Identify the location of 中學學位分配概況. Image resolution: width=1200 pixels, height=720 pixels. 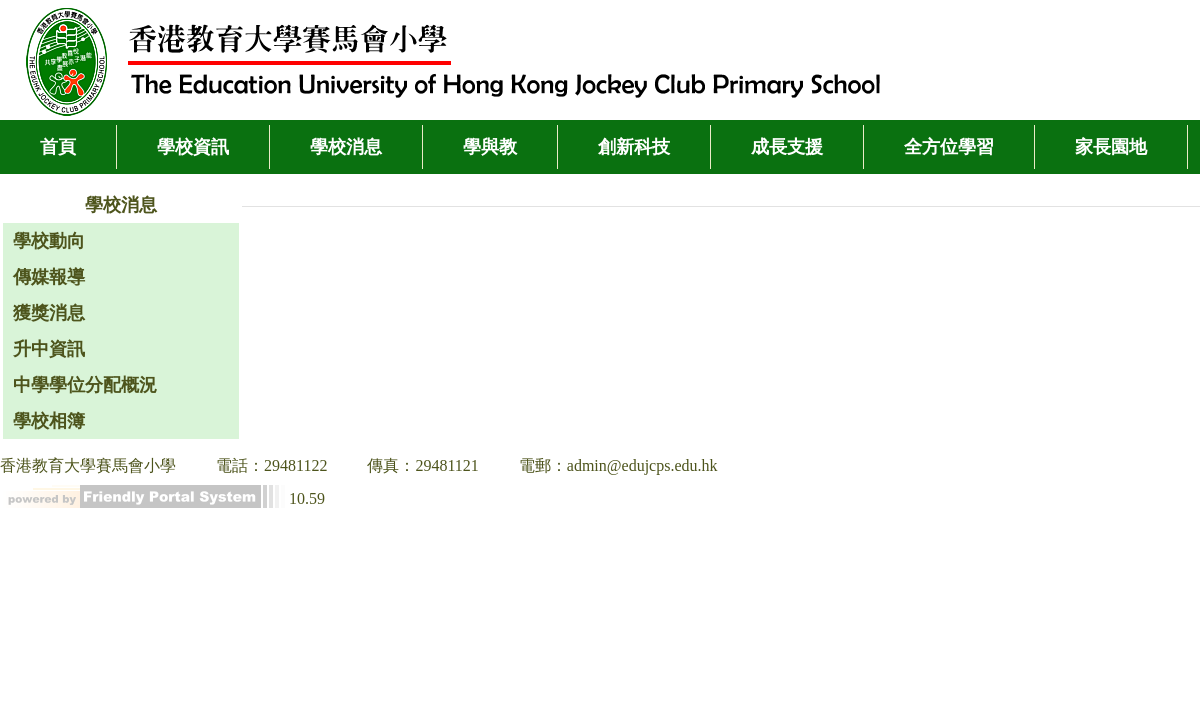
(85, 385).